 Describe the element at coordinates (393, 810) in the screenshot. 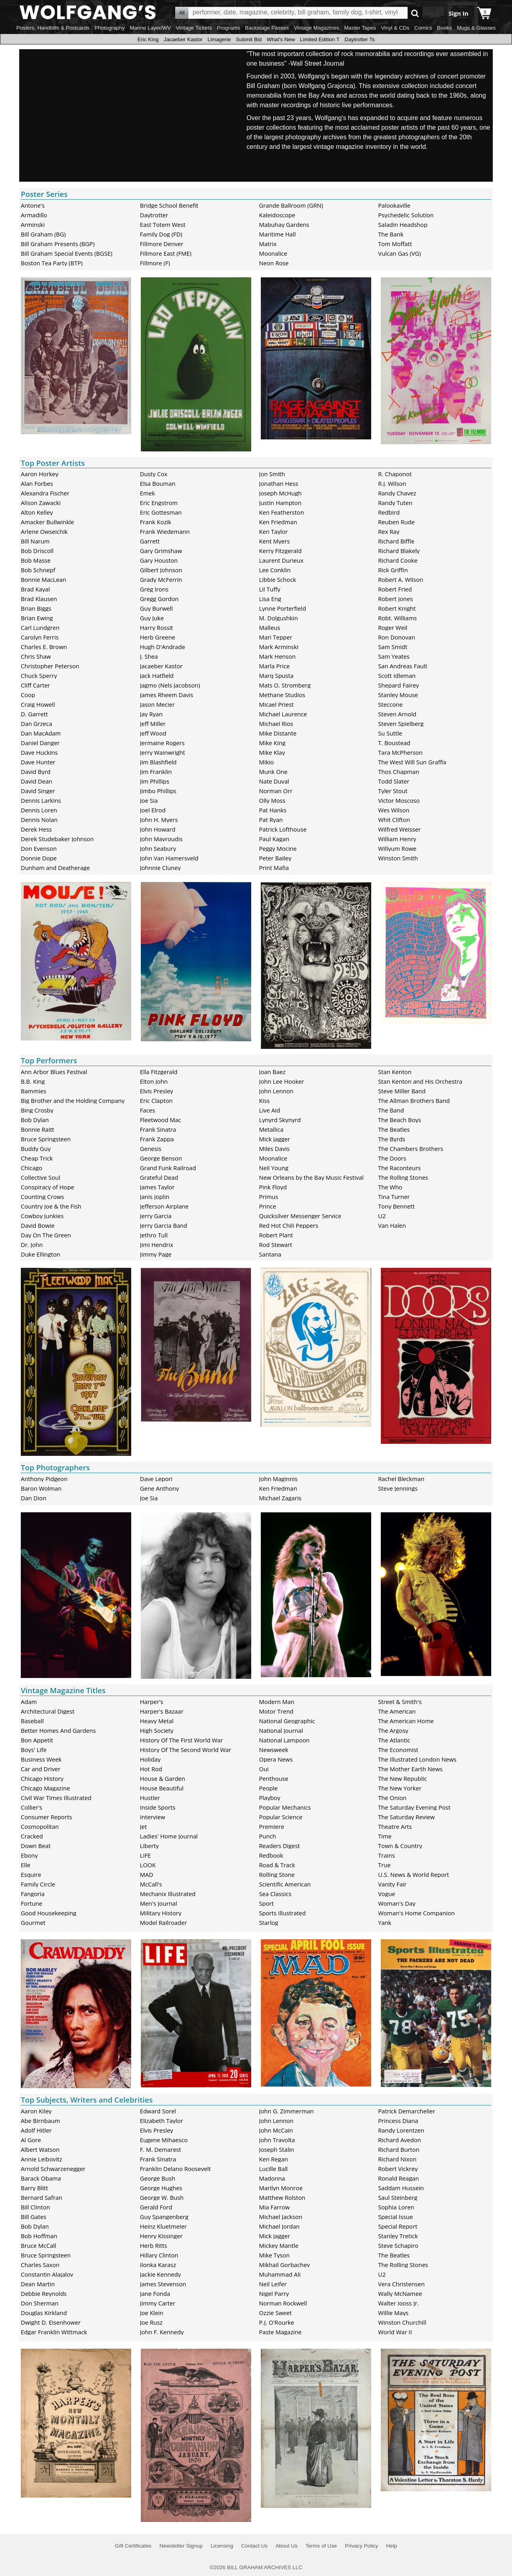

I see `Wes Wilson` at that location.